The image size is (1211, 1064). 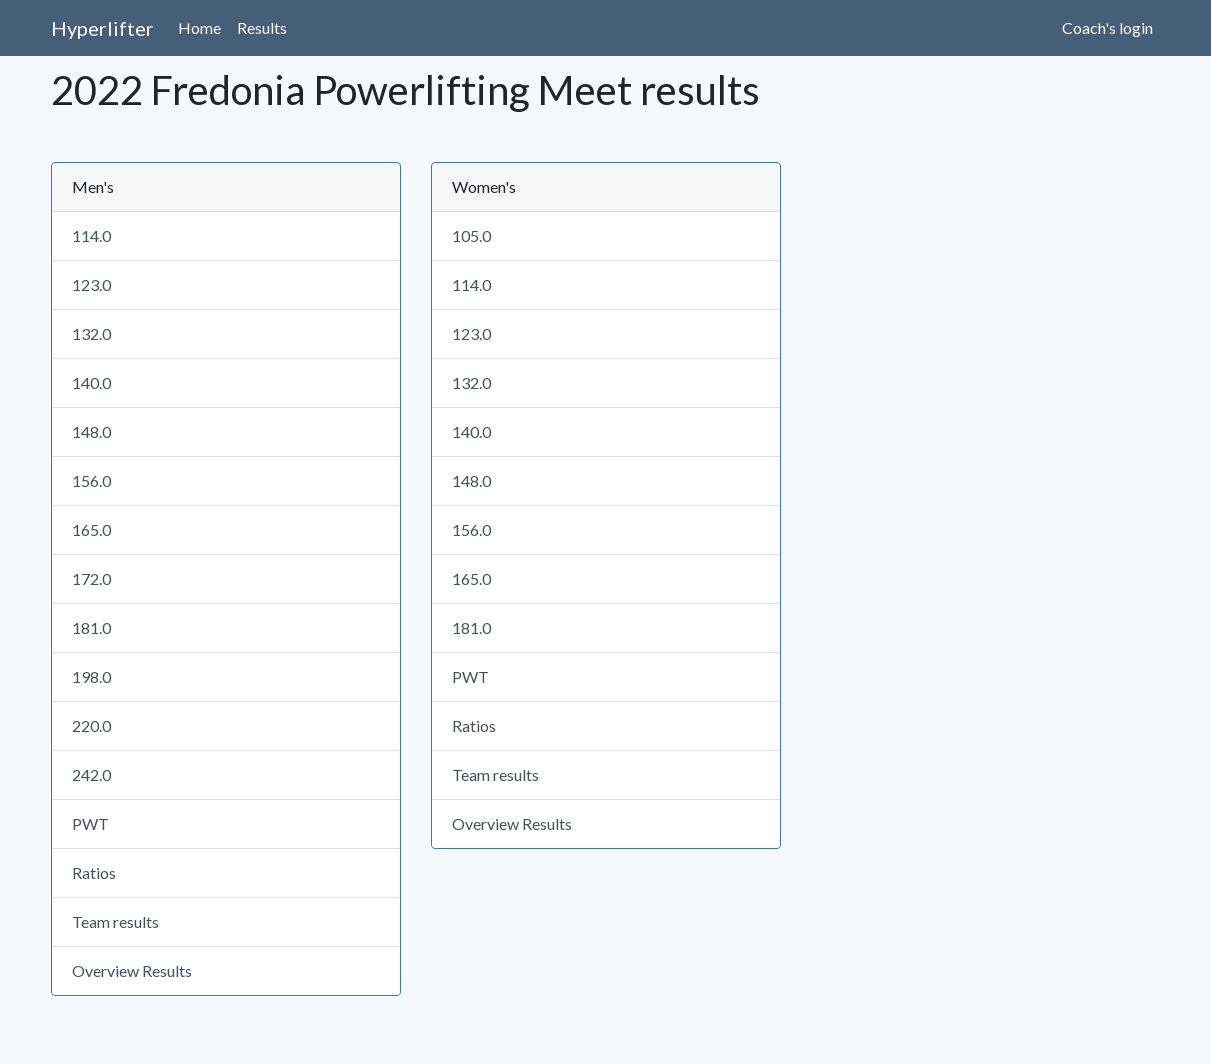 What do you see at coordinates (91, 382) in the screenshot?
I see `140.0` at bounding box center [91, 382].